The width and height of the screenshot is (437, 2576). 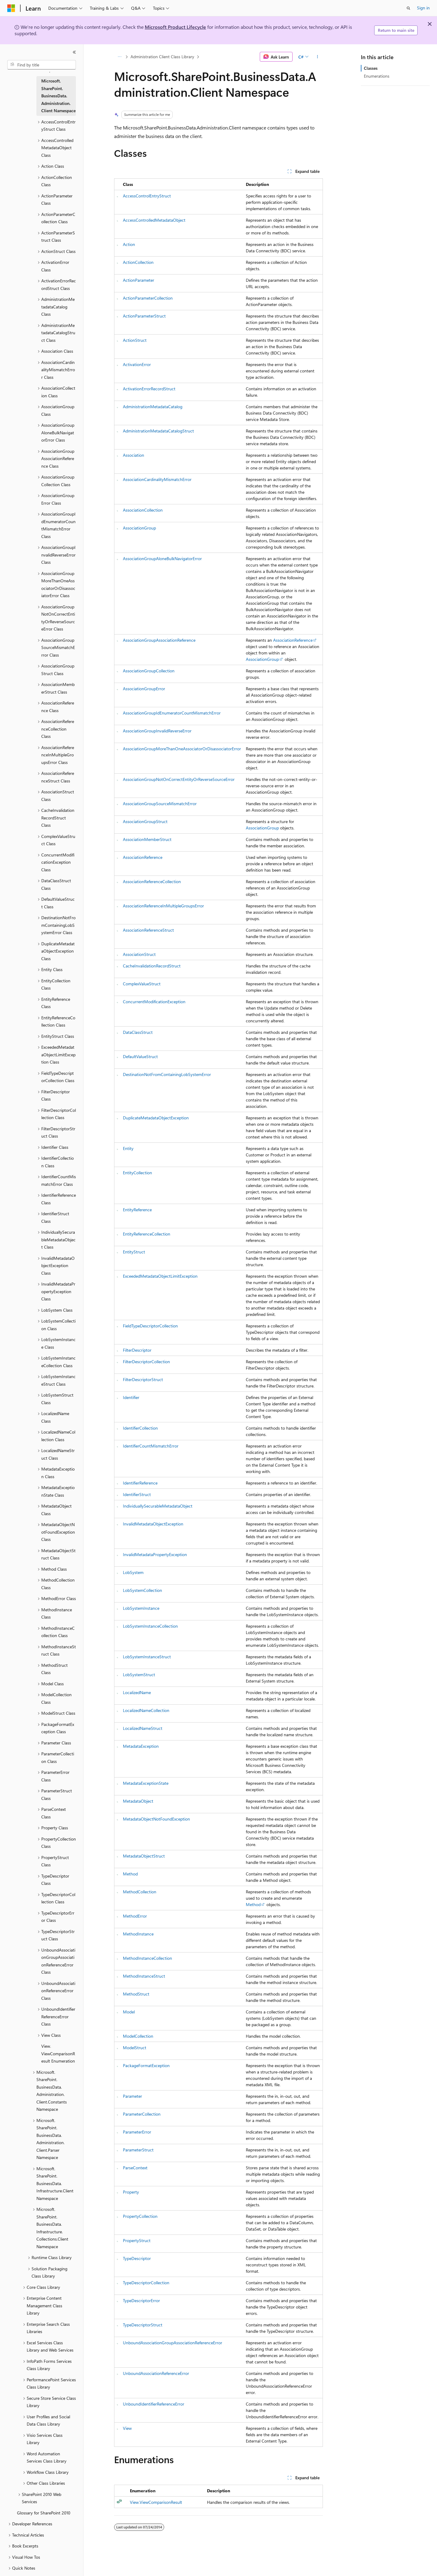 What do you see at coordinates (150, 1326) in the screenshot?
I see `FieldTypeDescriptorCollection` at bounding box center [150, 1326].